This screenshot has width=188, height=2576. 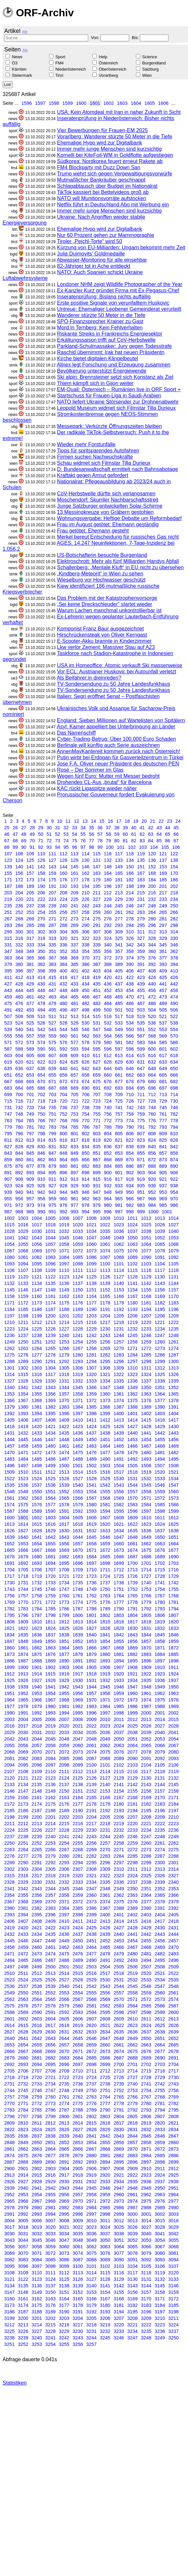 I want to click on 69, so click(x=23, y=840).